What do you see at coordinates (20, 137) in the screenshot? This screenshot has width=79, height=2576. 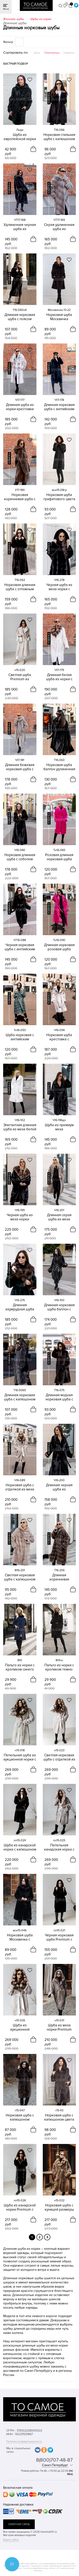 I see `Шуба из европейской норки Леди` at bounding box center [20, 137].